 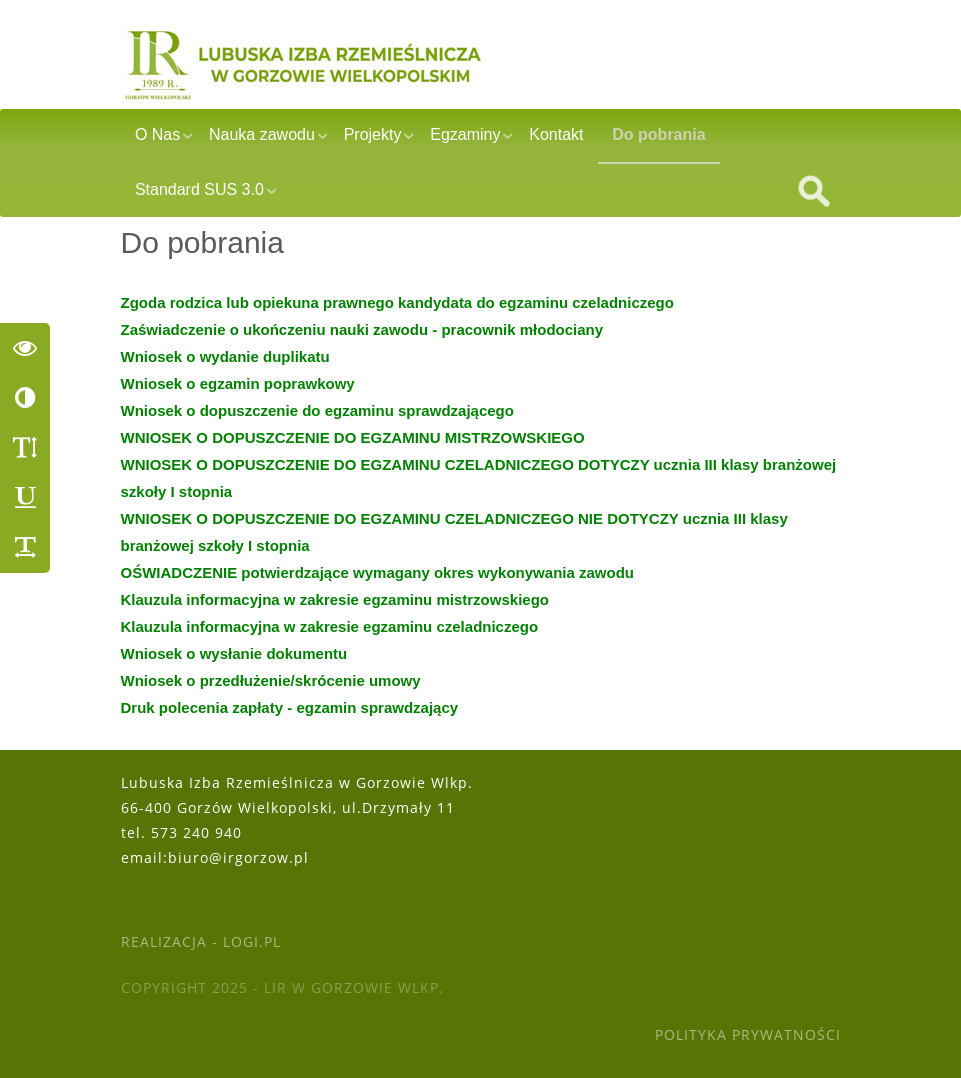 What do you see at coordinates (201, 941) in the screenshot?
I see `Realizacja - Logi.pl` at bounding box center [201, 941].